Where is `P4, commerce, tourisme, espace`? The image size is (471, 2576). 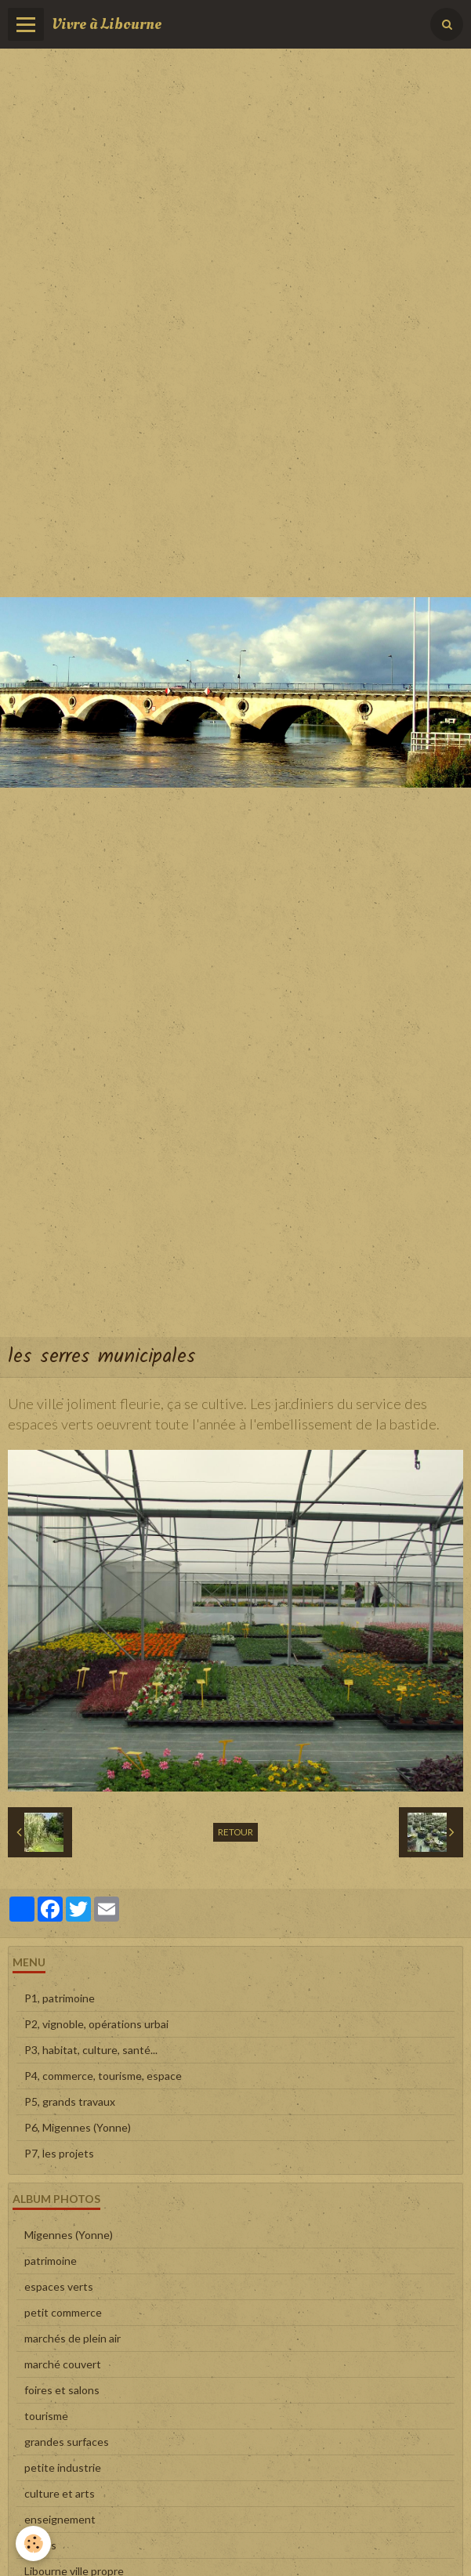
P4, commerce, tourisme, espace is located at coordinates (103, 2075).